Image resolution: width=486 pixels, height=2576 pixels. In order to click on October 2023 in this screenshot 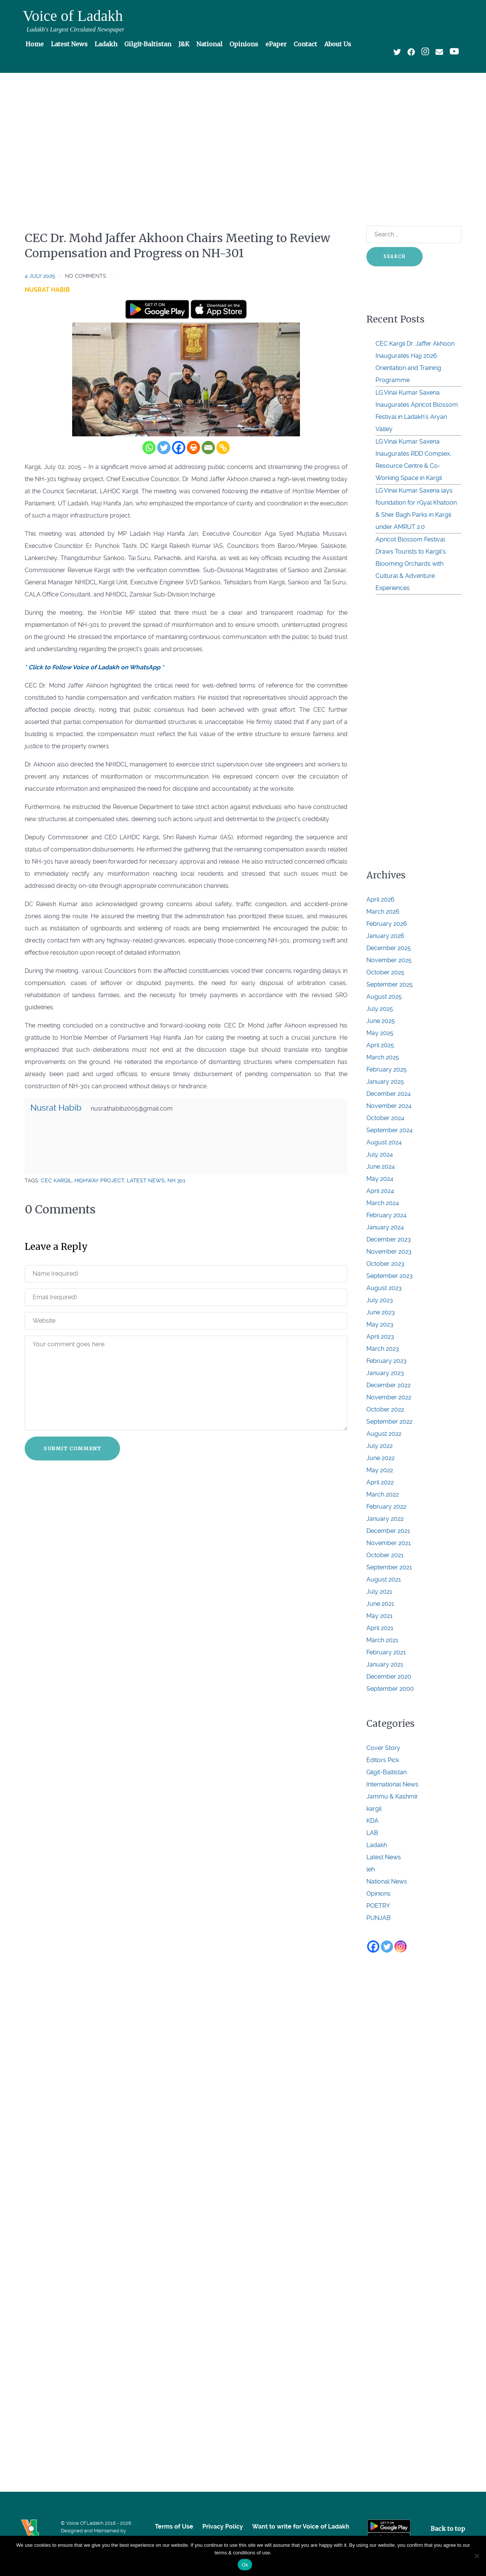, I will do `click(385, 1263)`.